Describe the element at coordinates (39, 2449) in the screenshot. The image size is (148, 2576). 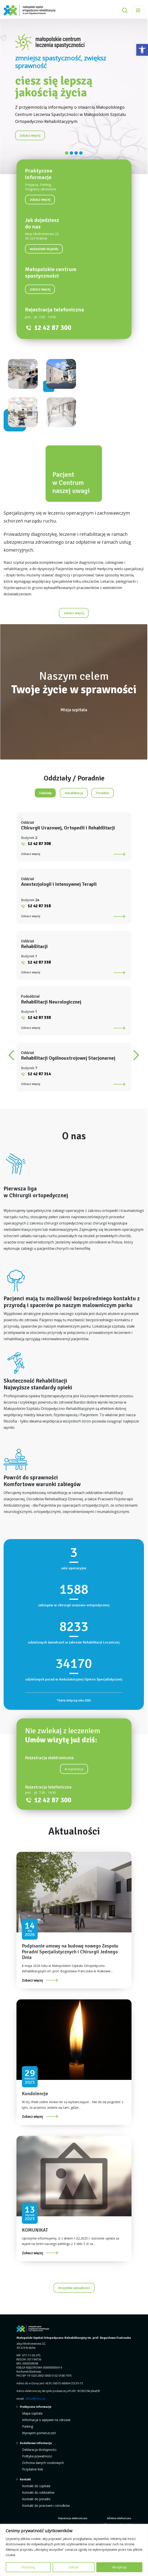
I see `Deklaracja dostępności [link]` at that location.